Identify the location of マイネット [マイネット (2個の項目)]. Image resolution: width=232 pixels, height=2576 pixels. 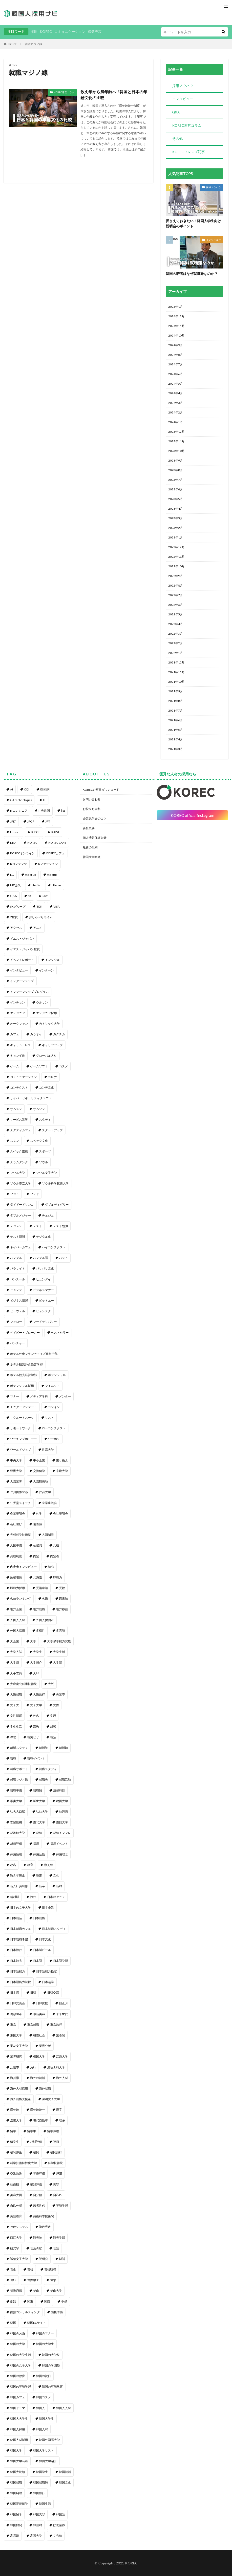
(52, 1386).